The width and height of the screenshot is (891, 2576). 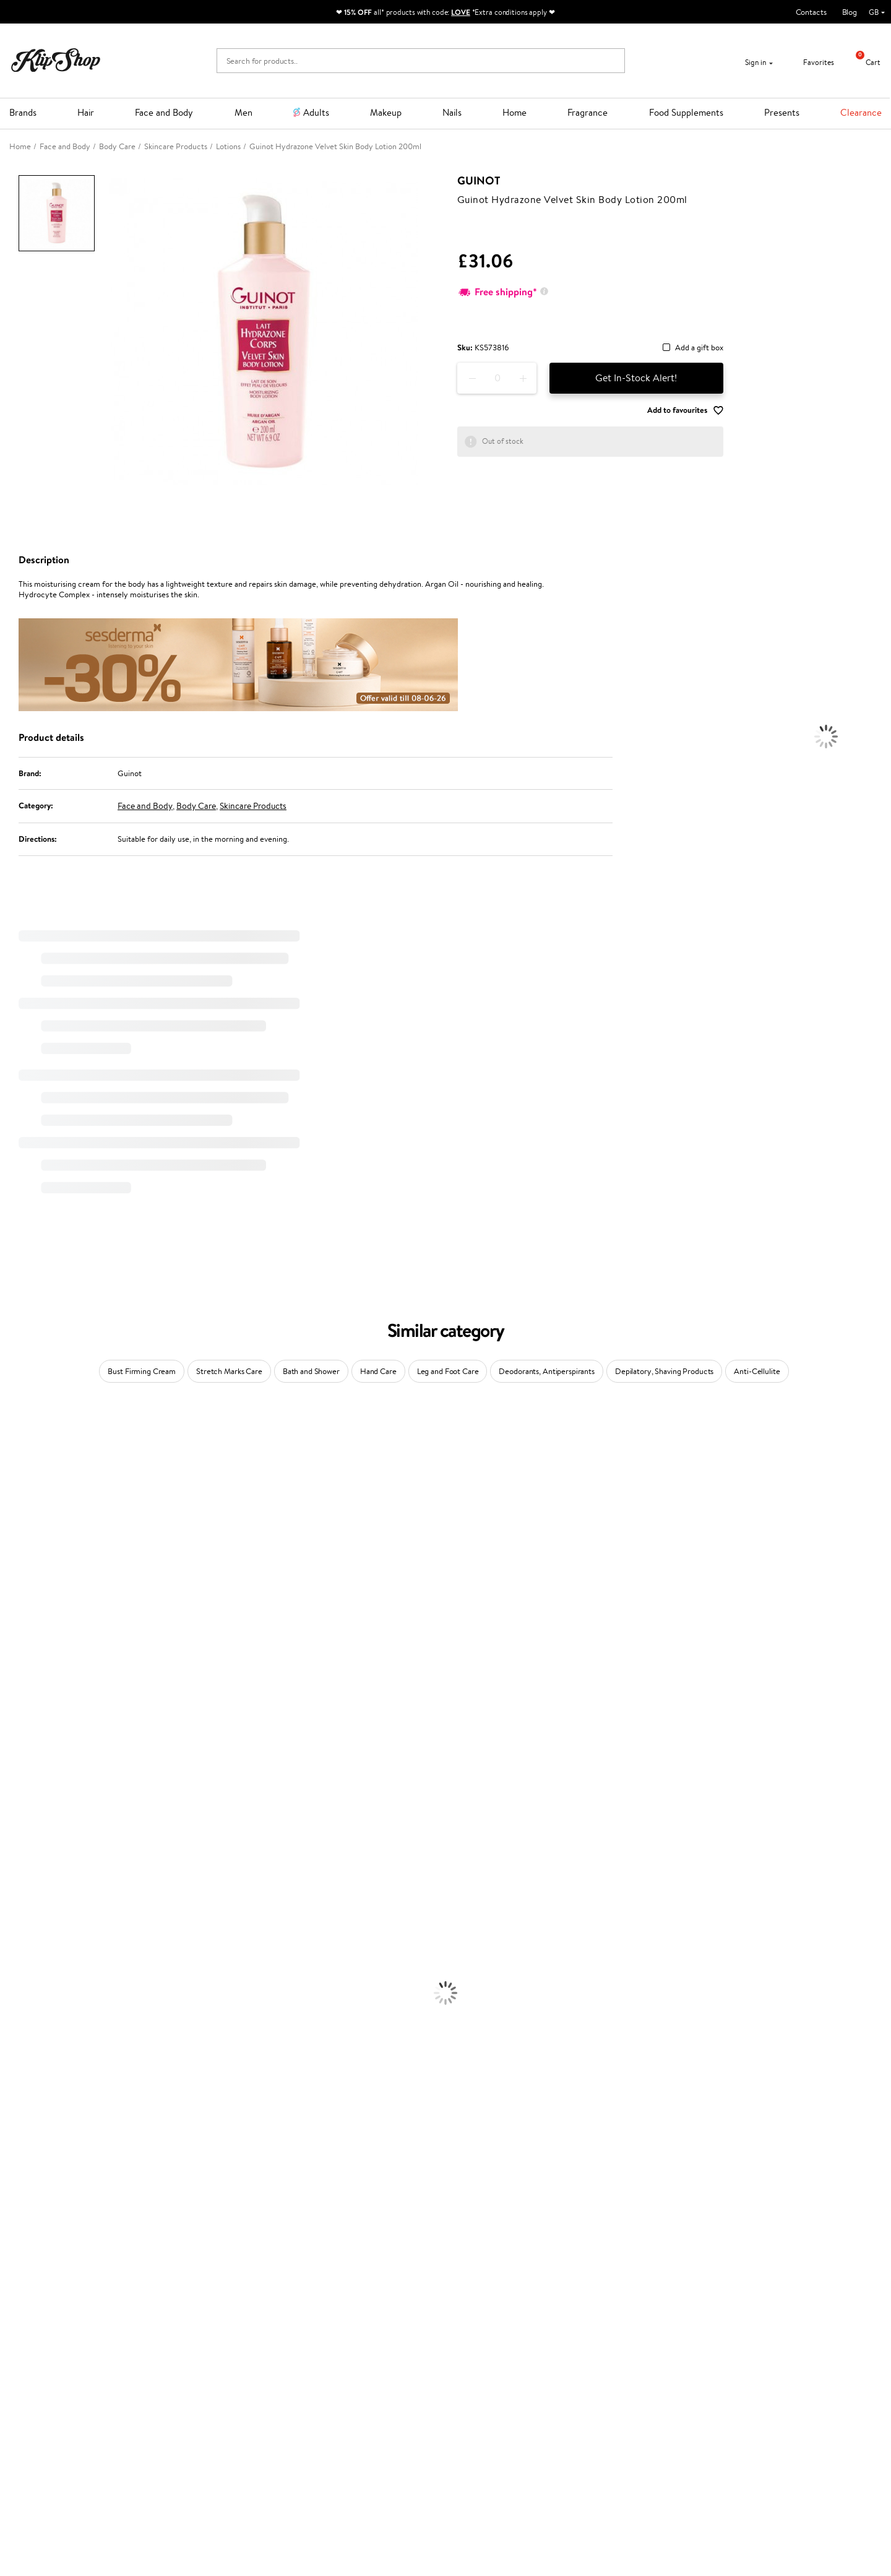 I want to click on Wella Professionals, so click(x=33, y=1682).